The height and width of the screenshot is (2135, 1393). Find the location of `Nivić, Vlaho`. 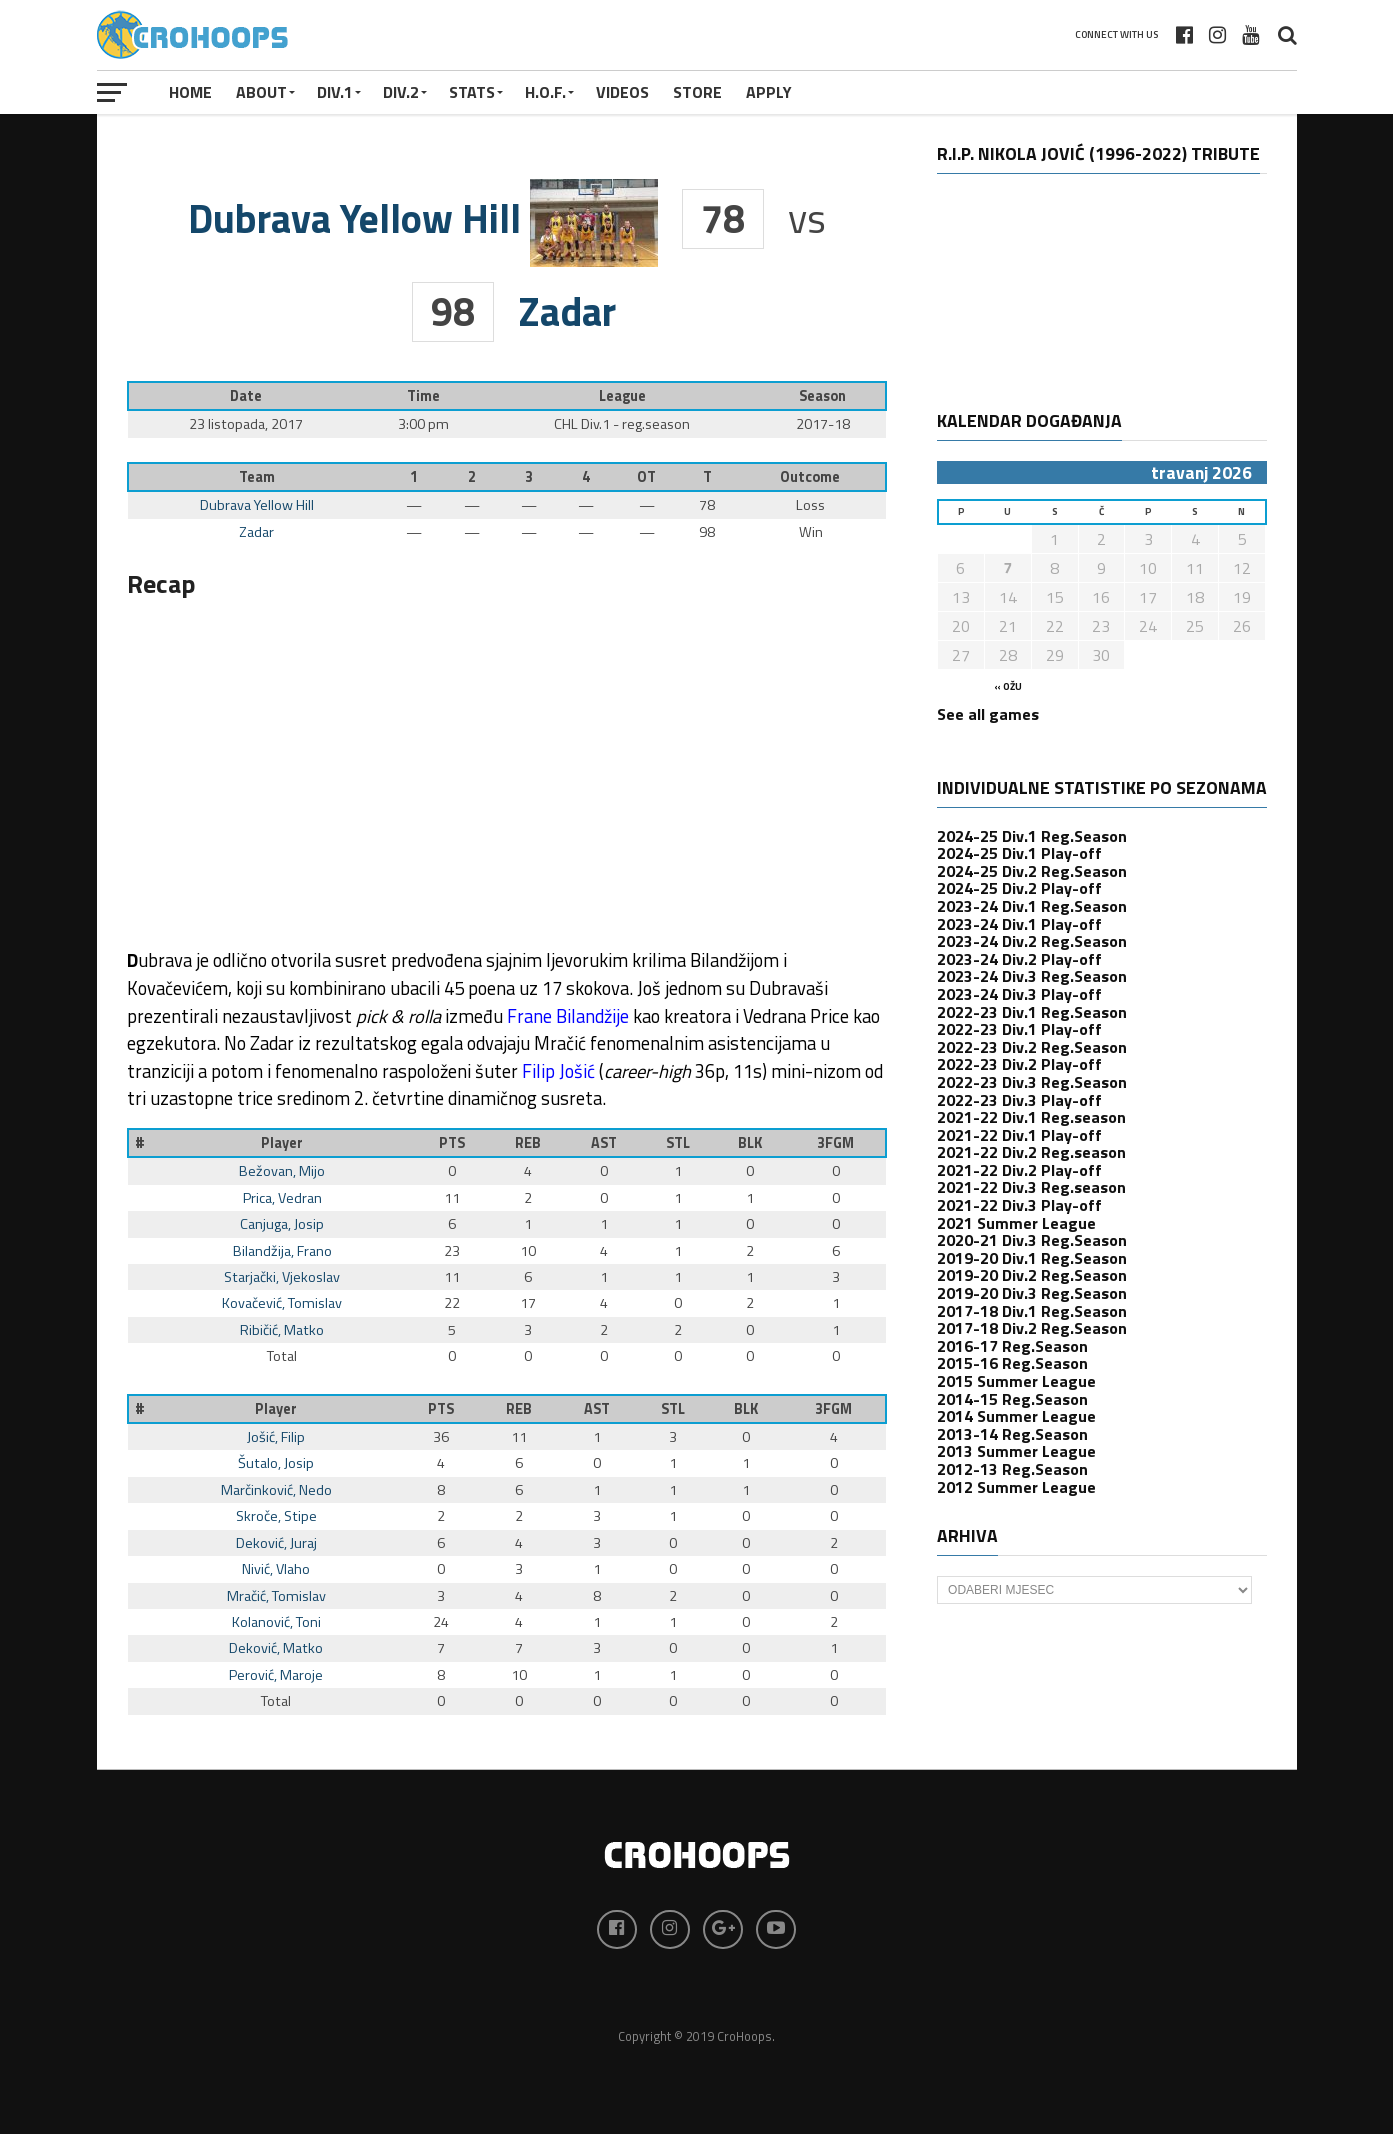

Nivić, Vlaho is located at coordinates (276, 1569).